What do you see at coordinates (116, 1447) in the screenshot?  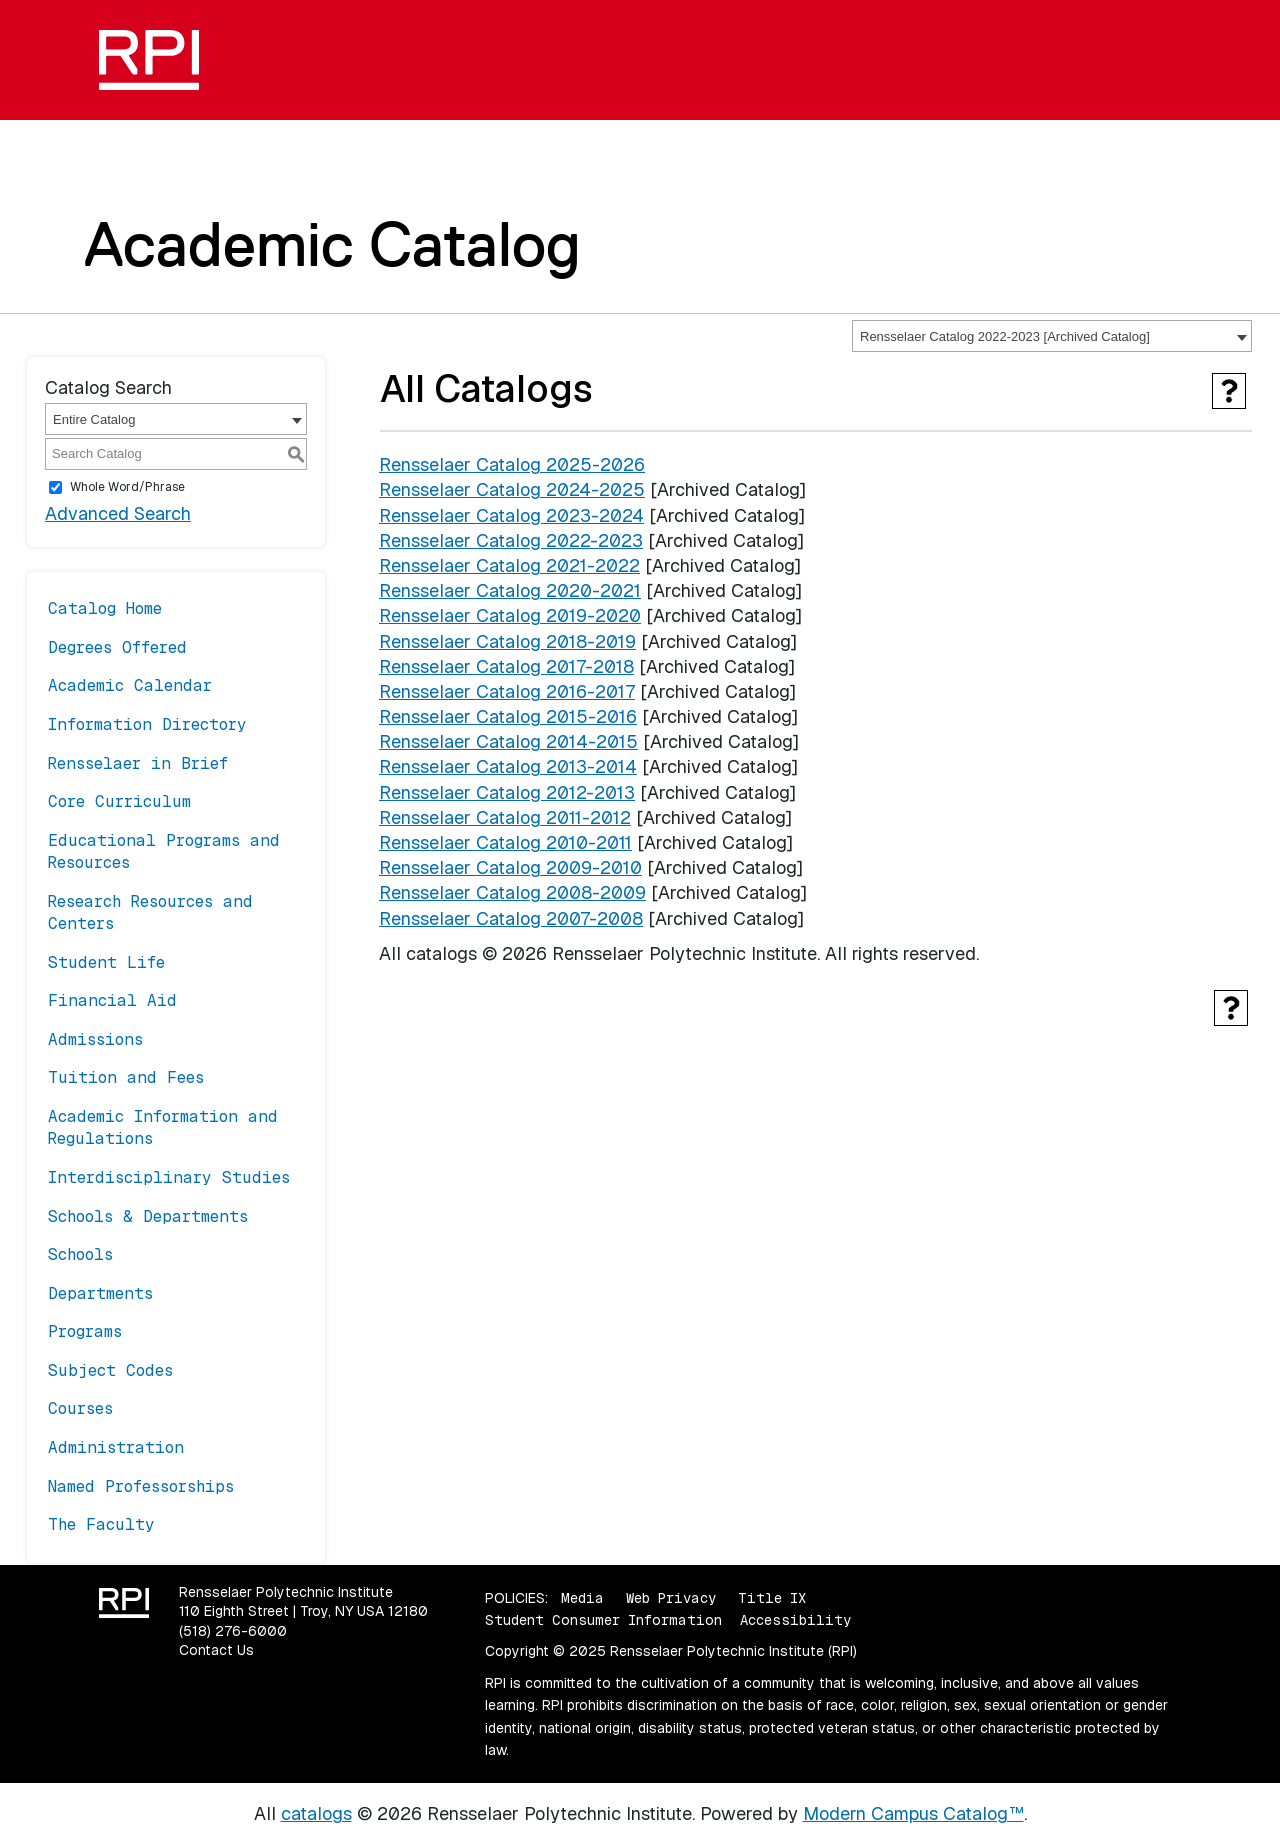 I see `Administration` at bounding box center [116, 1447].